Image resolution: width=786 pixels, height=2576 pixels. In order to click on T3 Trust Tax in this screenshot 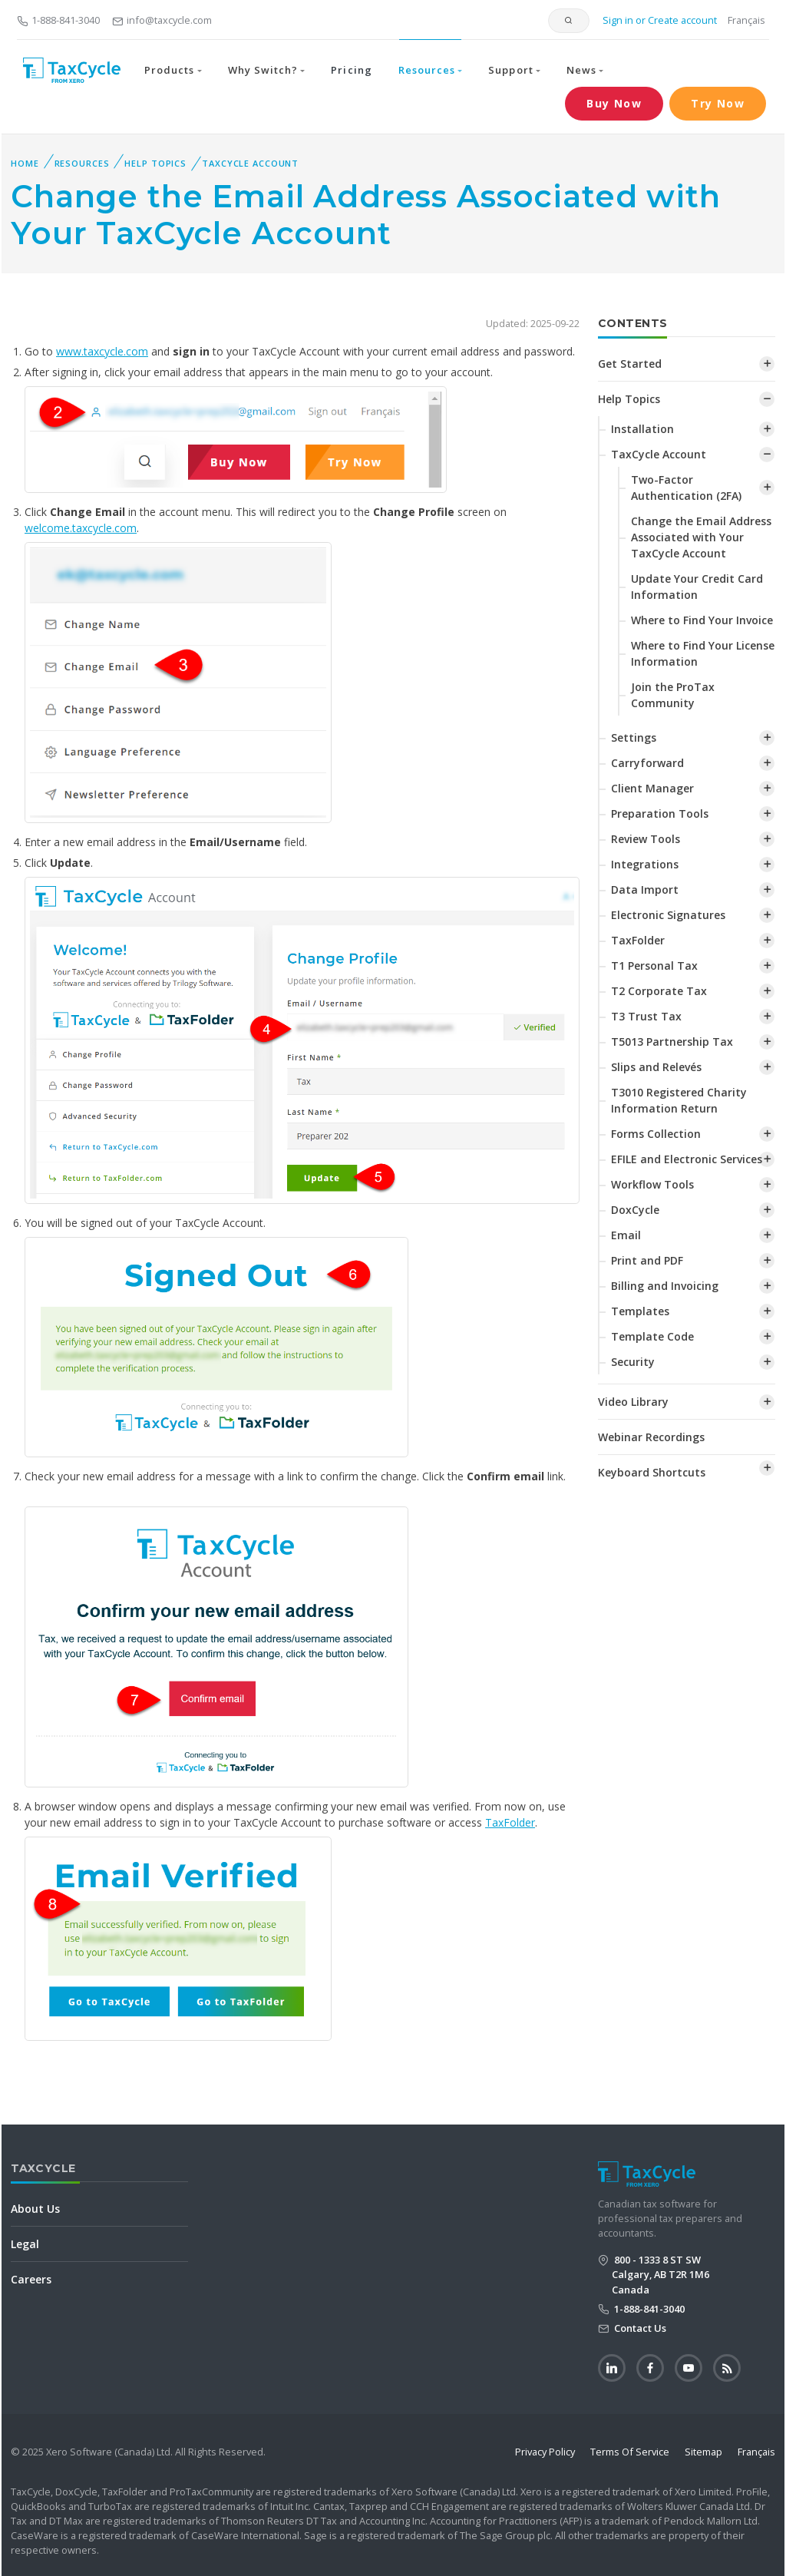, I will do `click(646, 1016)`.